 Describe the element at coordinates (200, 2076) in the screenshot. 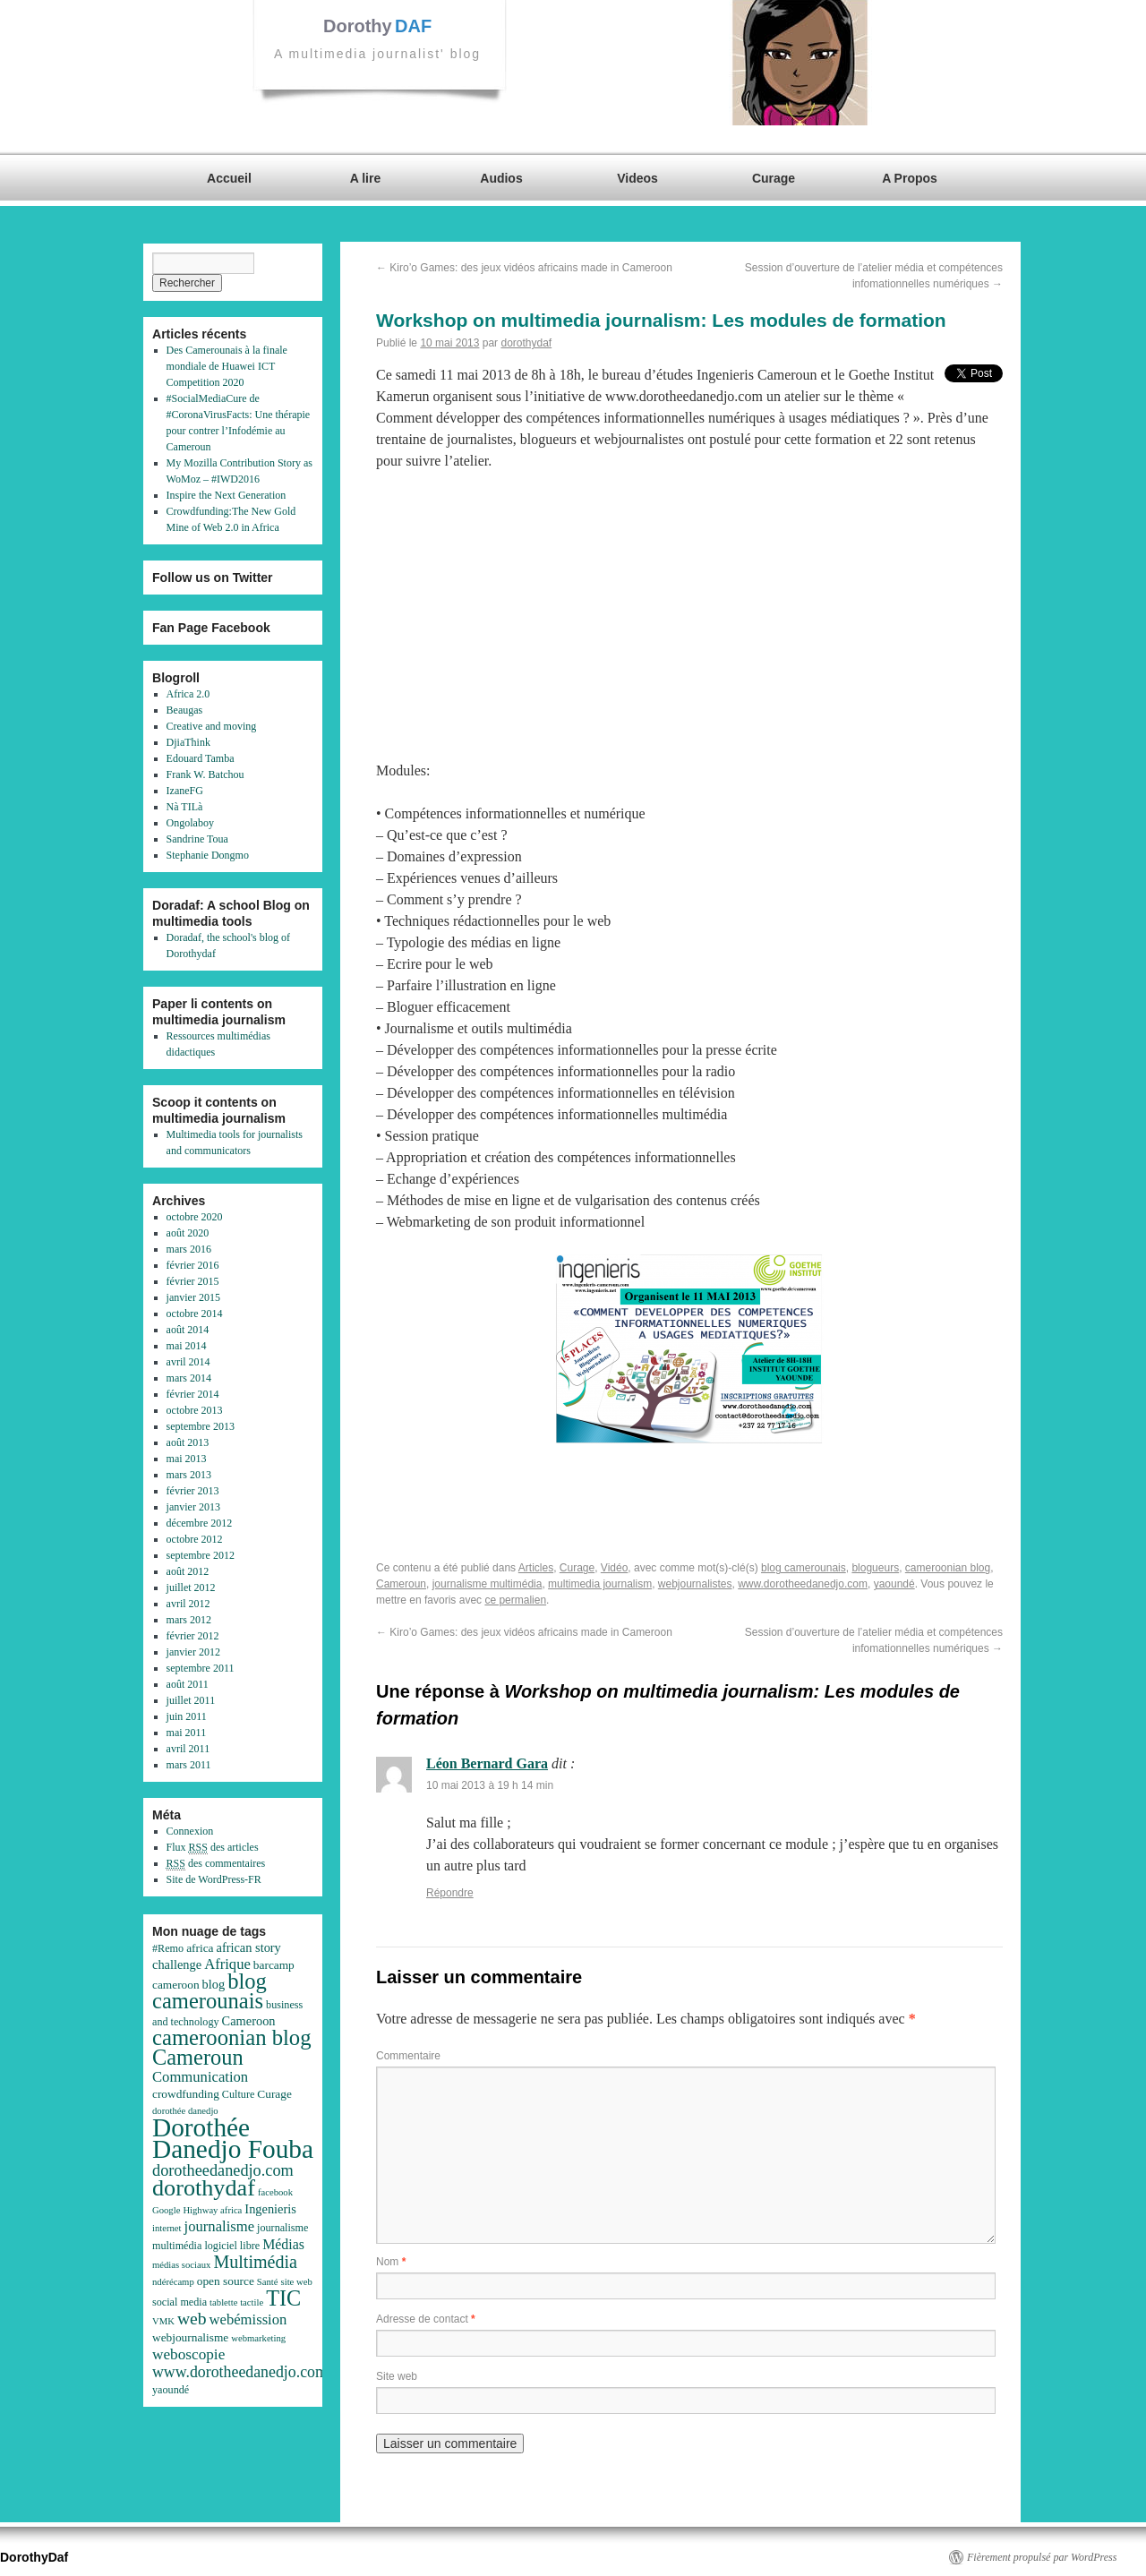

I see `Communication` at that location.